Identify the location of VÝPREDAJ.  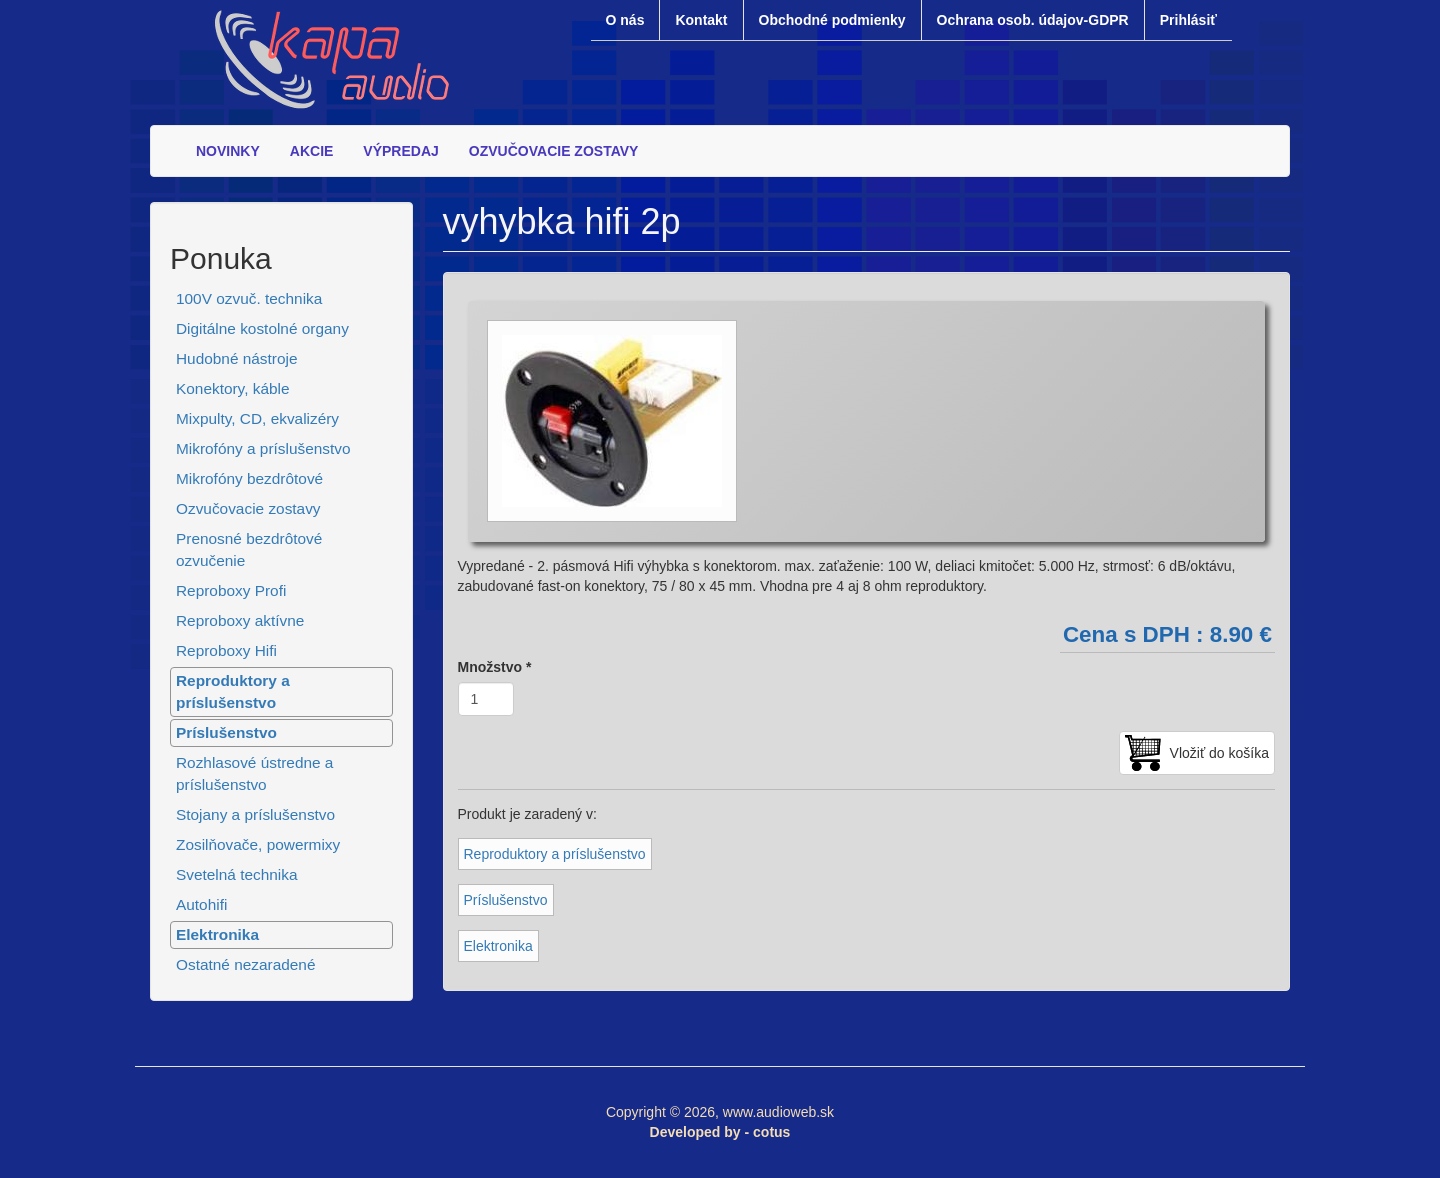
(400, 151).